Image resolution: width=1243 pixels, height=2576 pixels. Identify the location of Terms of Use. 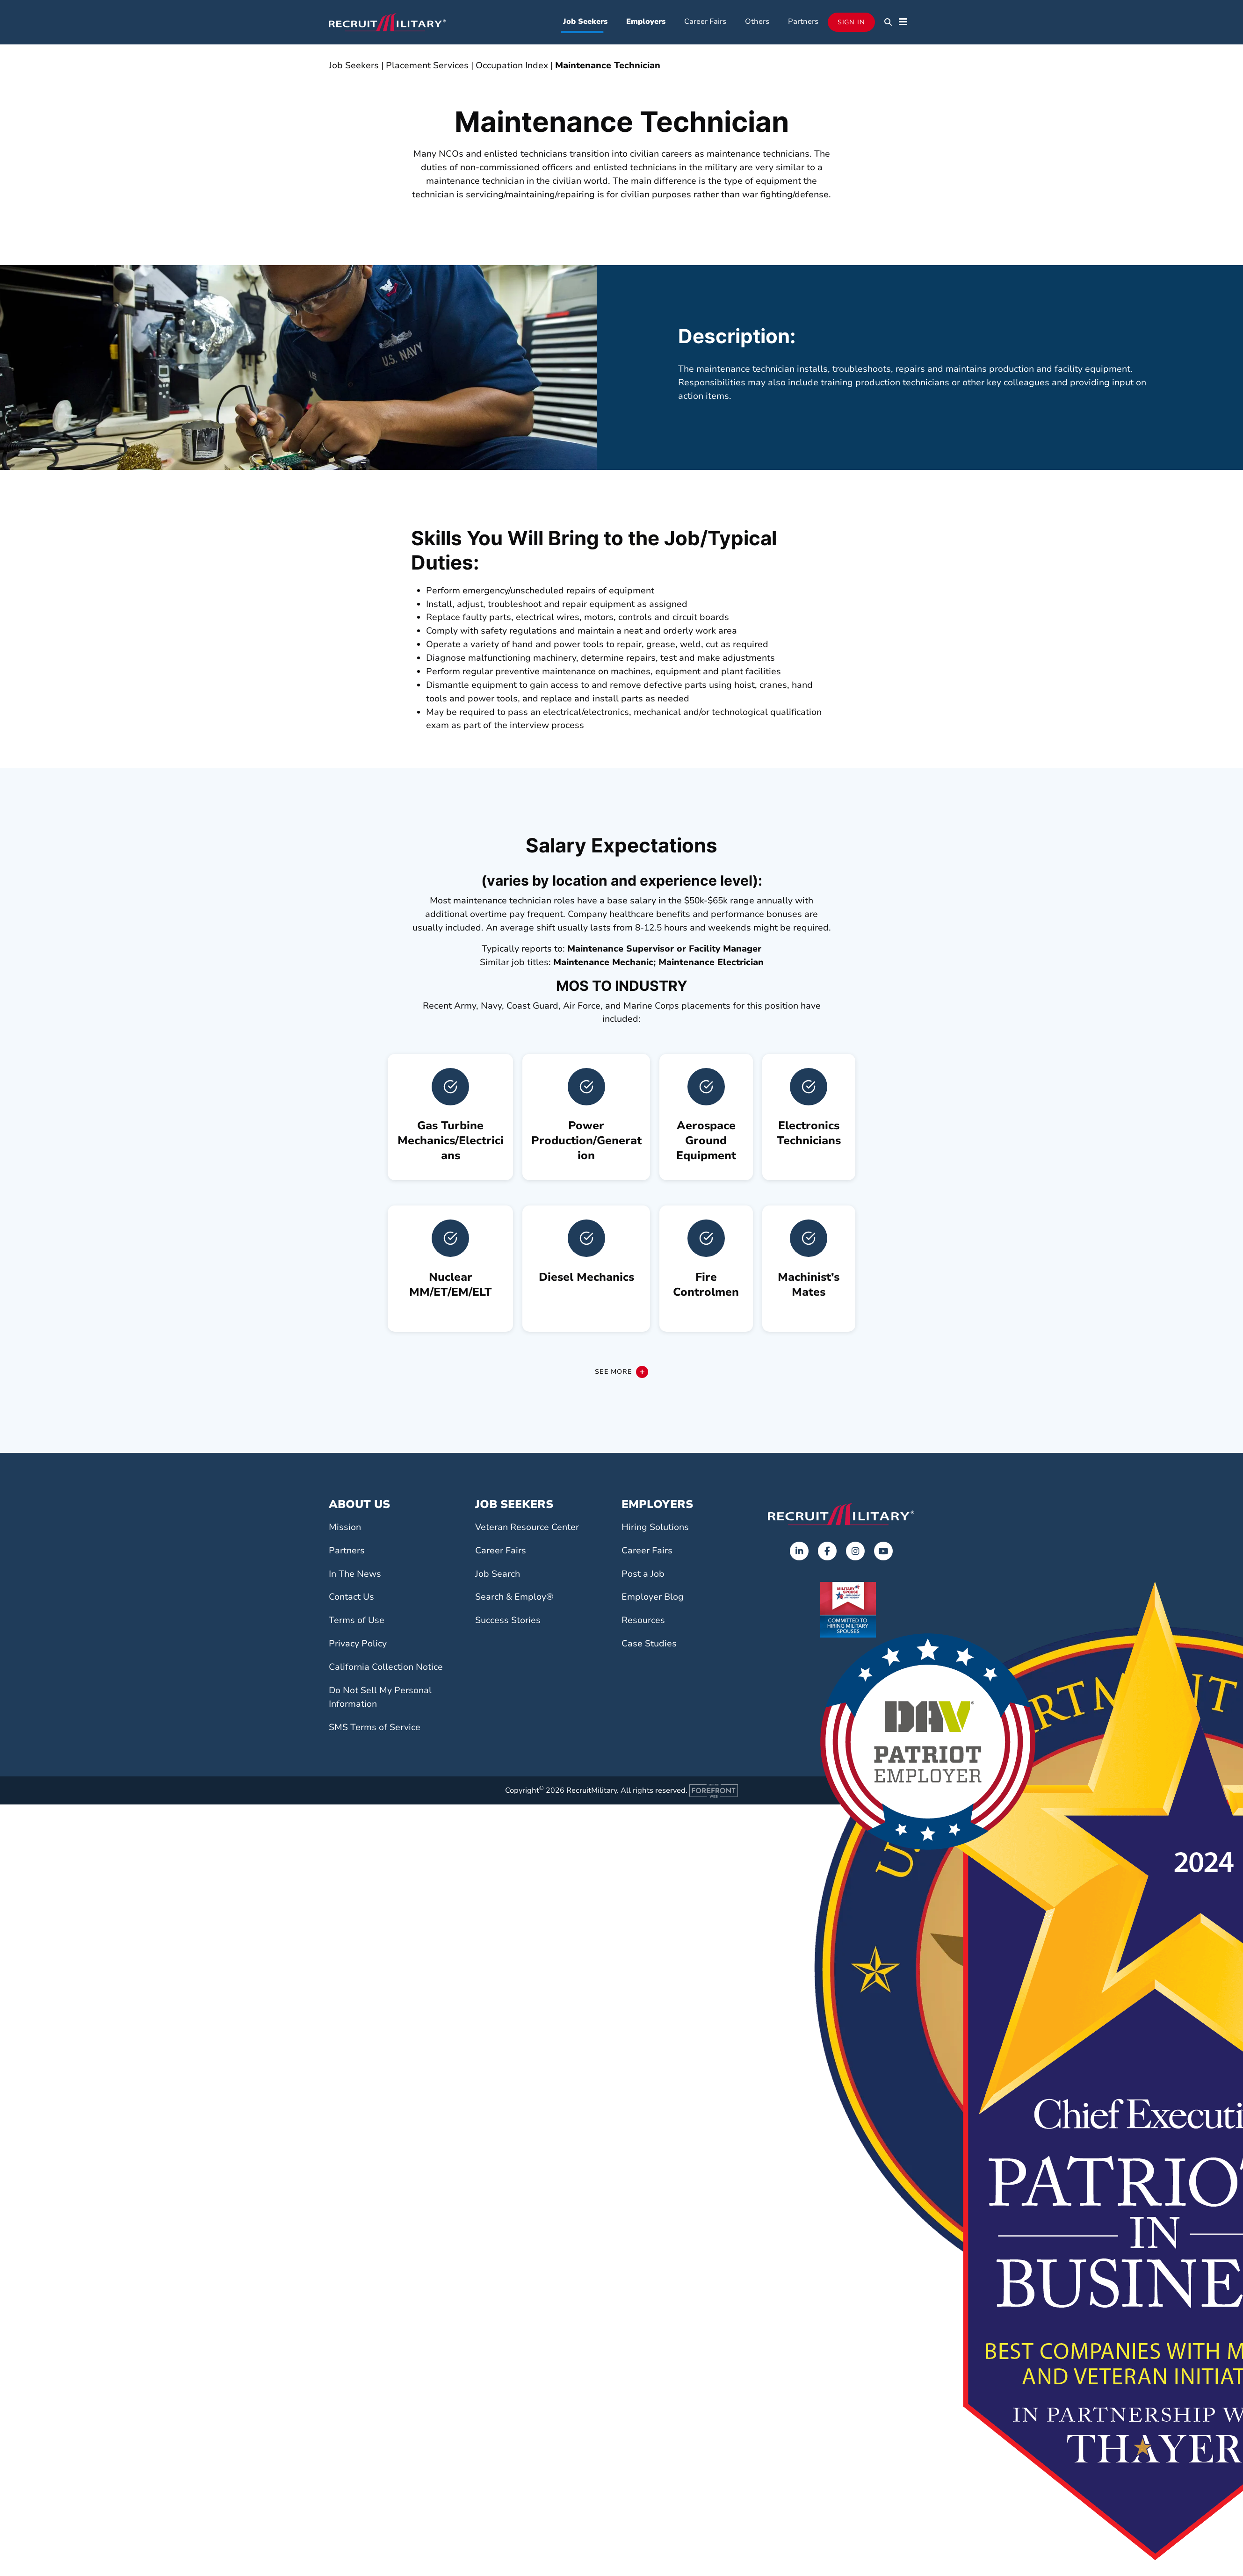
(356, 1622).